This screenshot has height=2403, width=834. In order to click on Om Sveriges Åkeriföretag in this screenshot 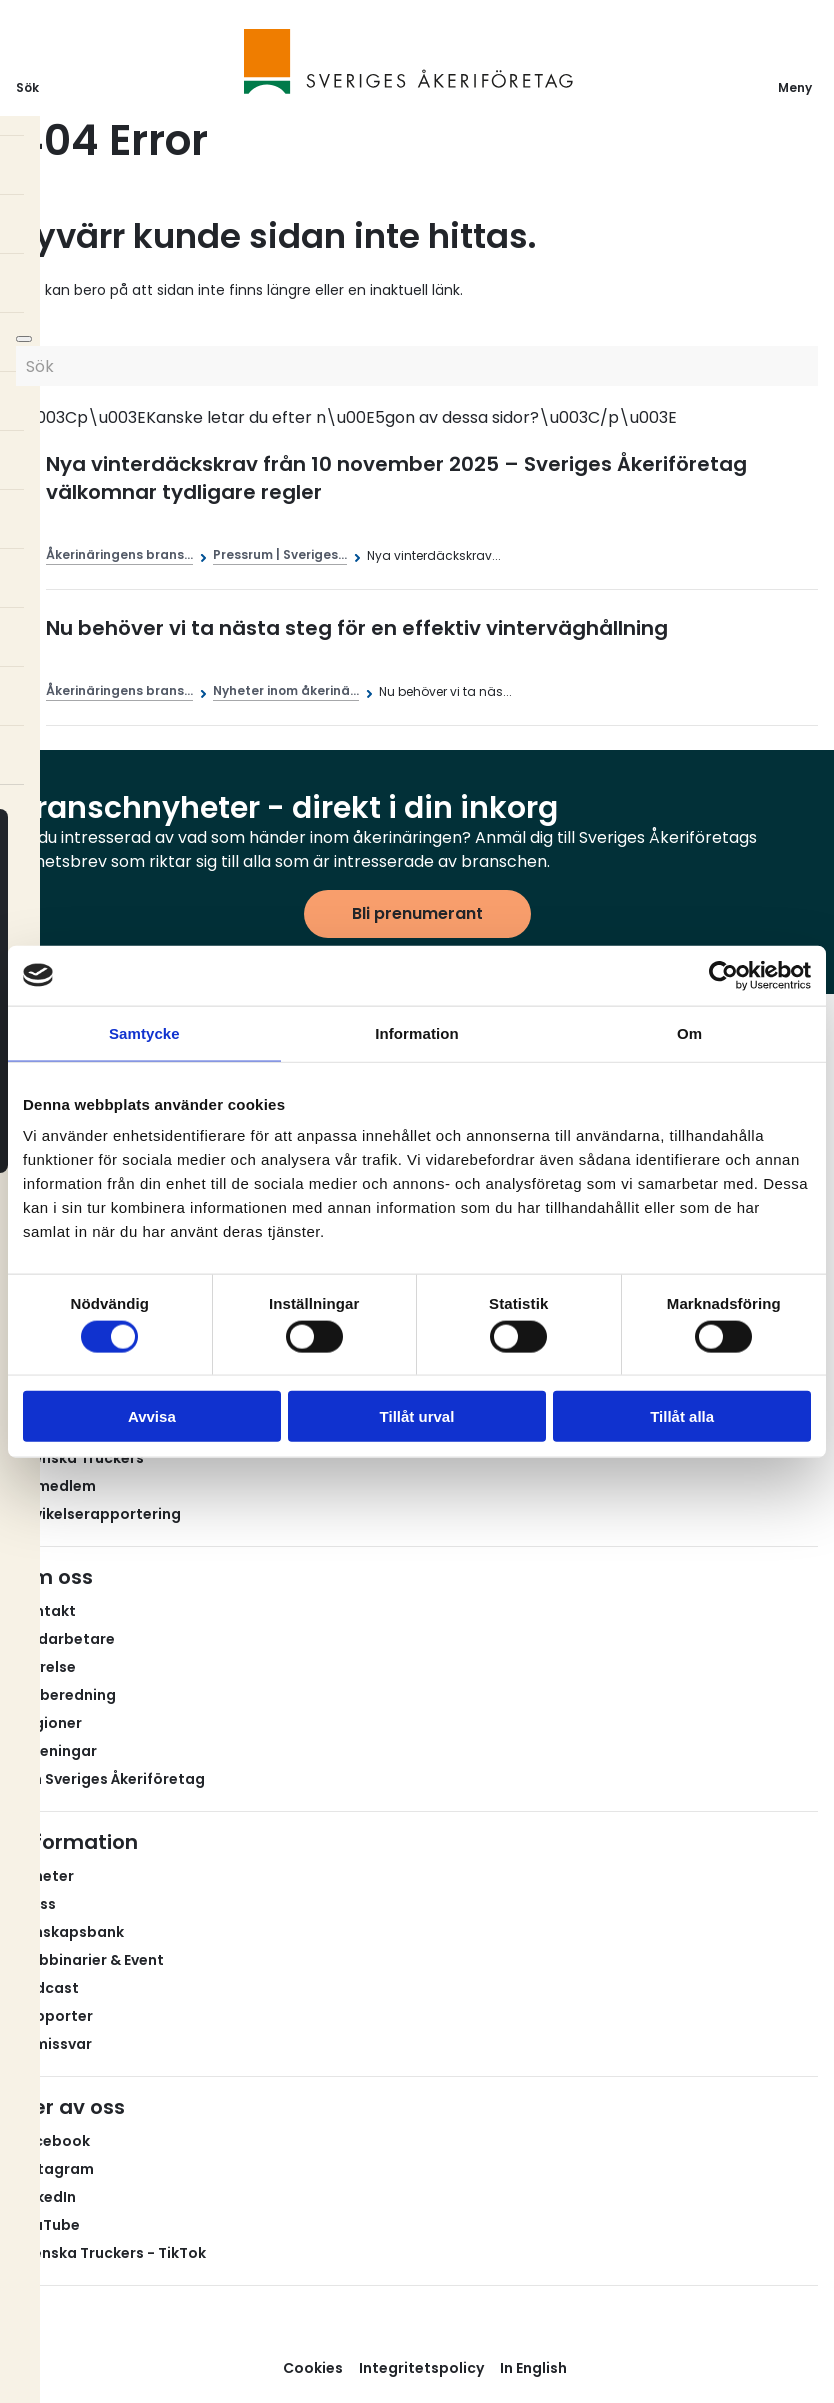, I will do `click(110, 1779)`.